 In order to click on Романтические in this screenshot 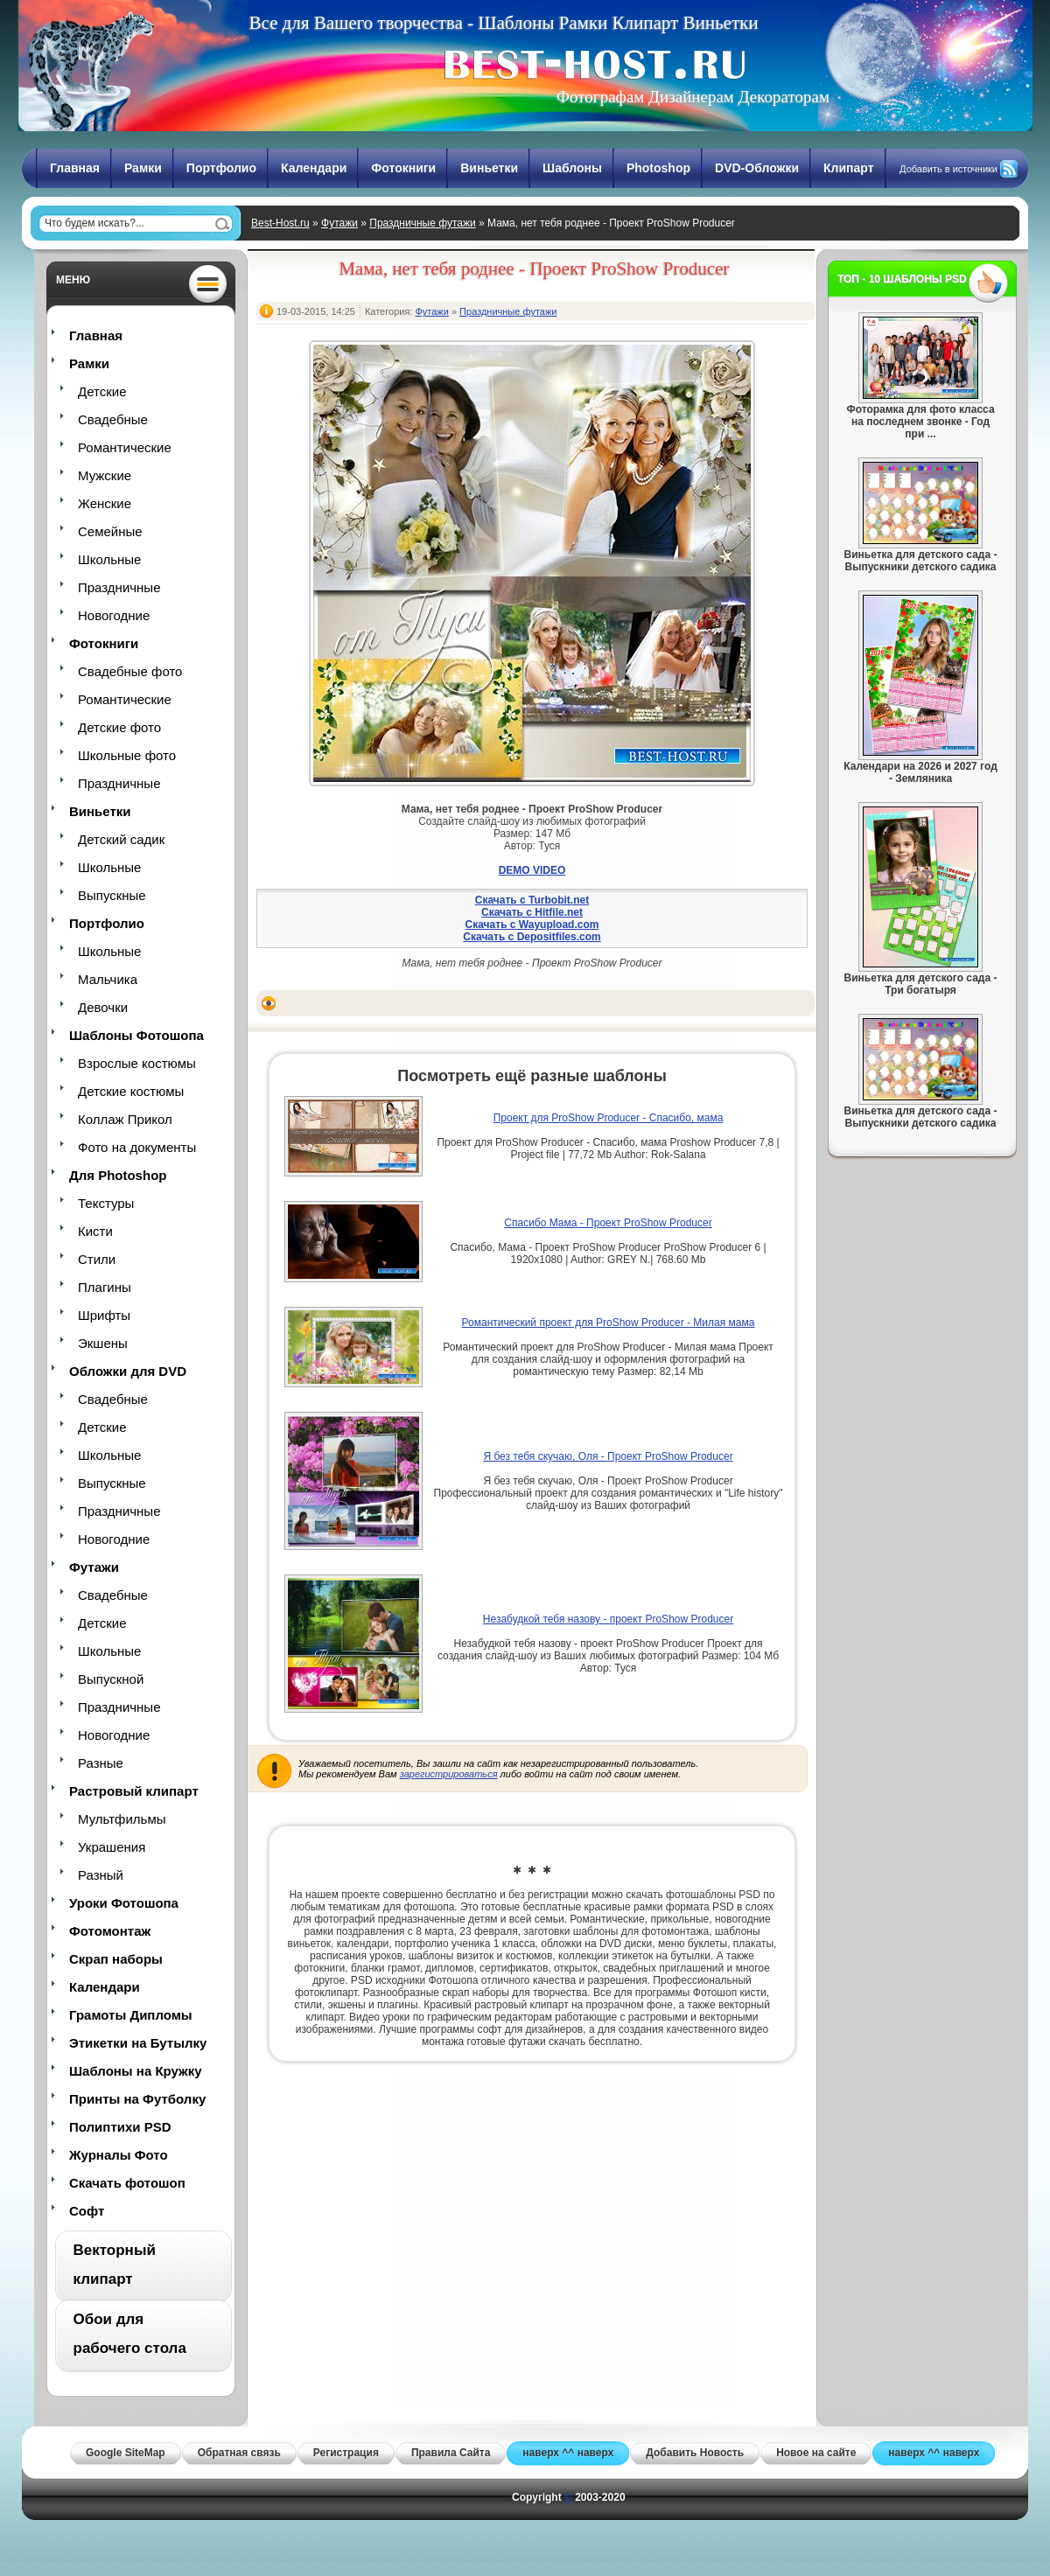, I will do `click(125, 447)`.